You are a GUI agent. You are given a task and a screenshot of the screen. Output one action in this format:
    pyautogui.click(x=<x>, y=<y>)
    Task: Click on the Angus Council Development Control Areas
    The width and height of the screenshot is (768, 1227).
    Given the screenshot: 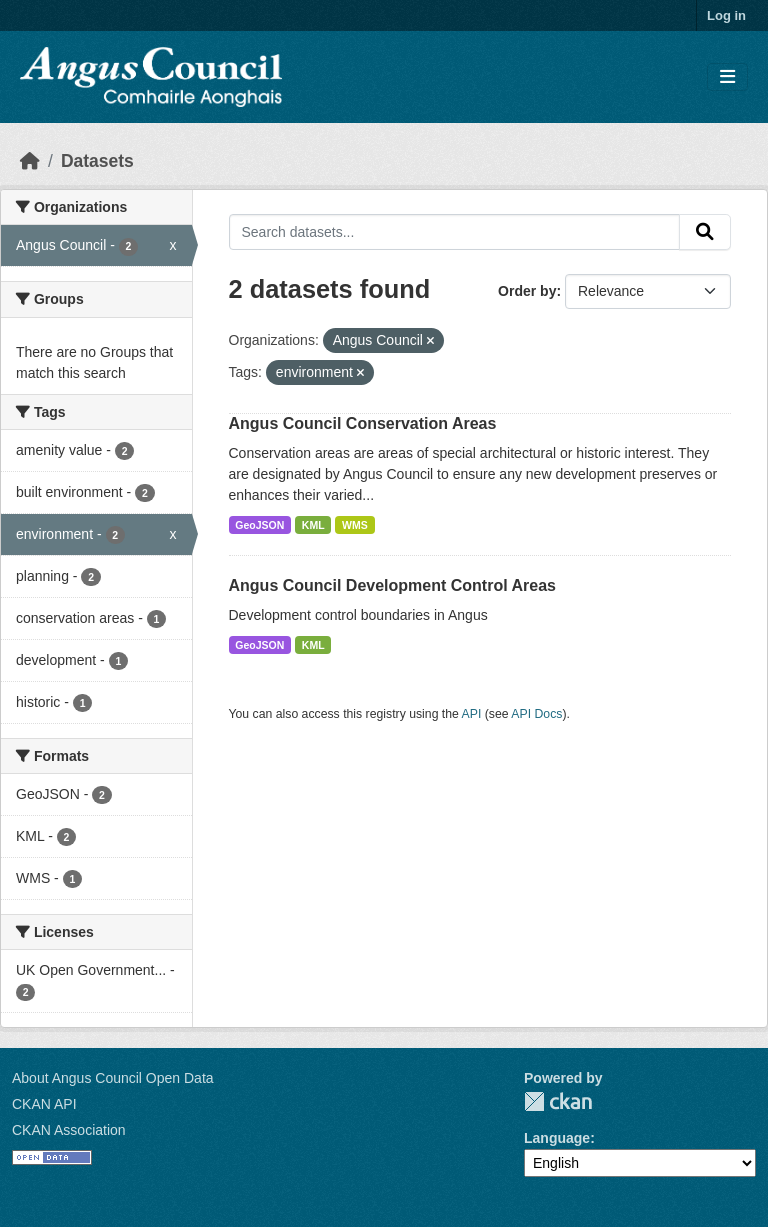 What is the action you would take?
    pyautogui.click(x=392, y=585)
    